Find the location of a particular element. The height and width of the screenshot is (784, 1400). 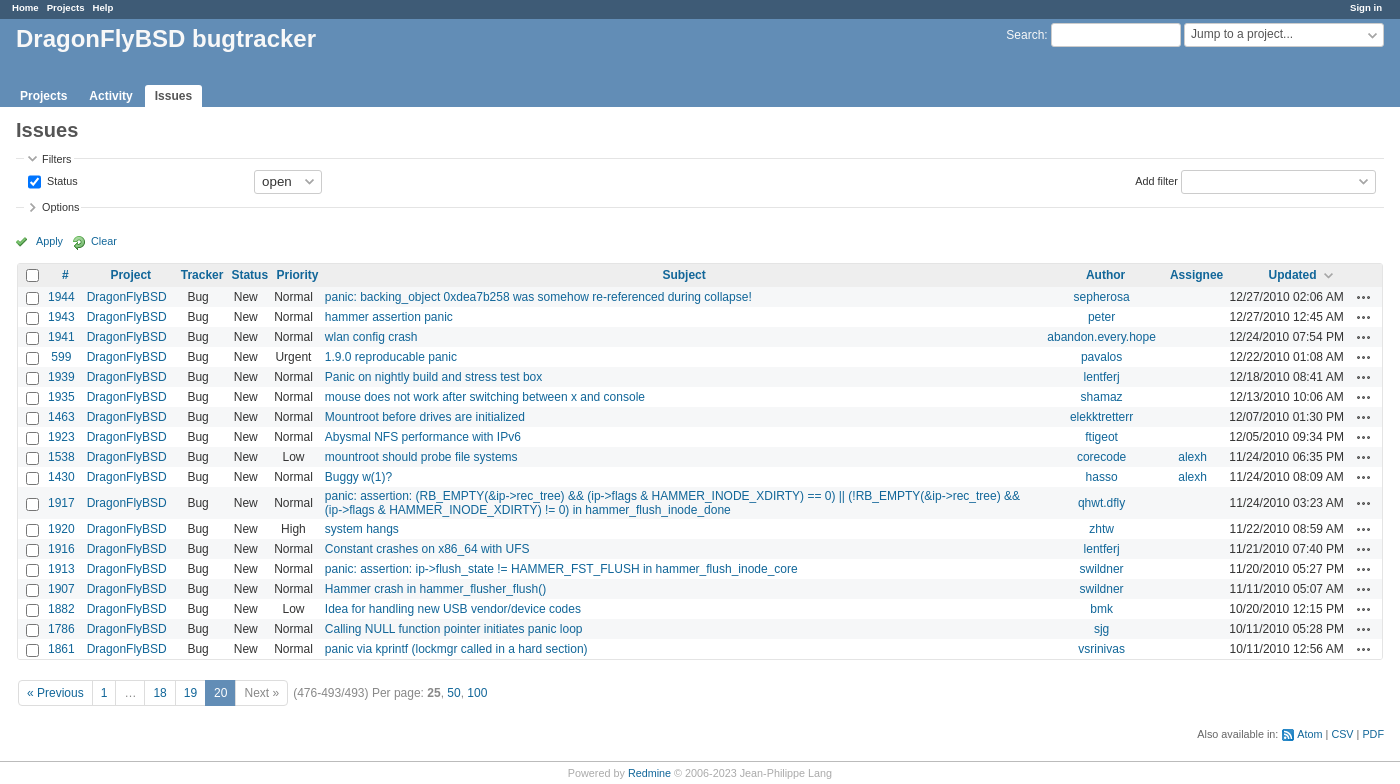

CSV is located at coordinates (1342, 734).